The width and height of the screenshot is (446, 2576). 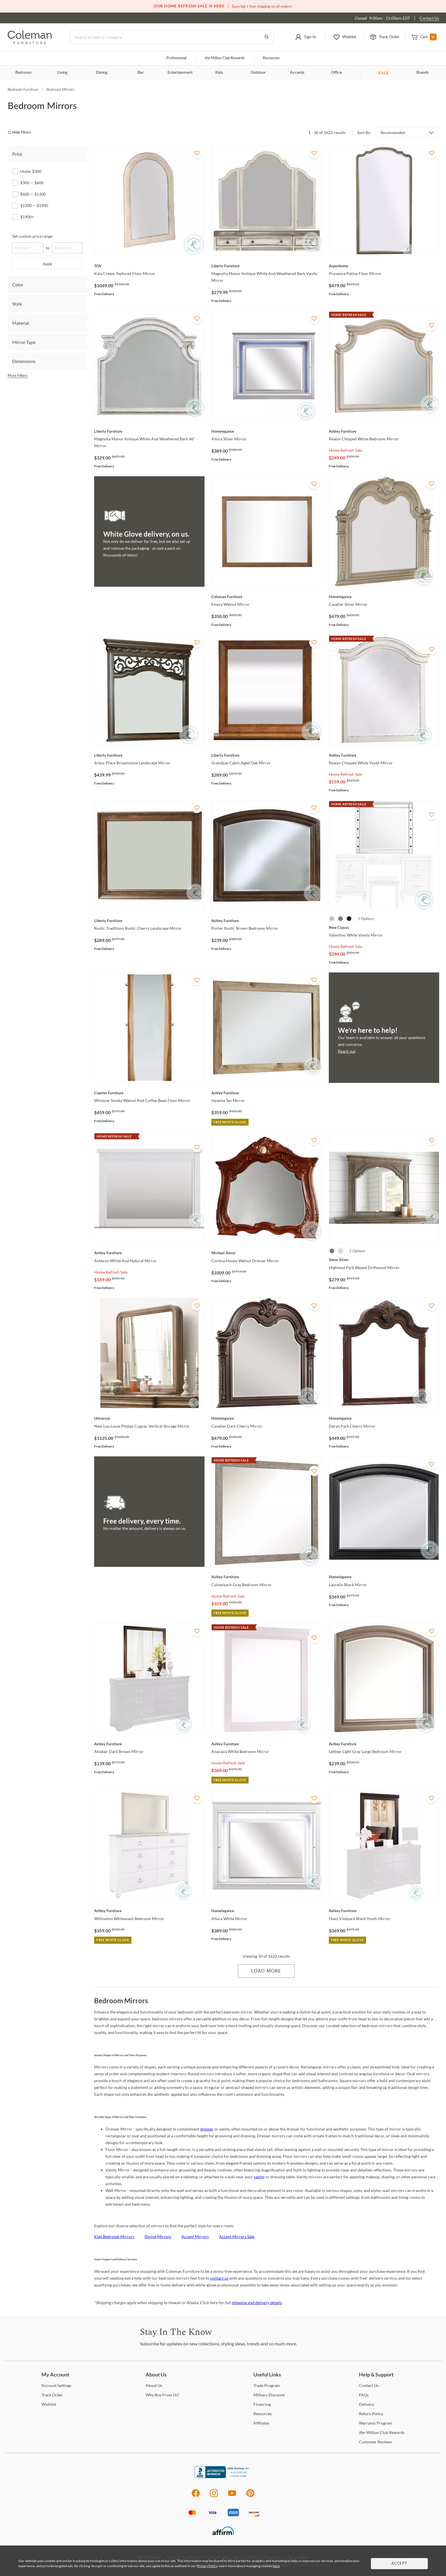 I want to click on [Affiliates], so click(x=261, y=2423).